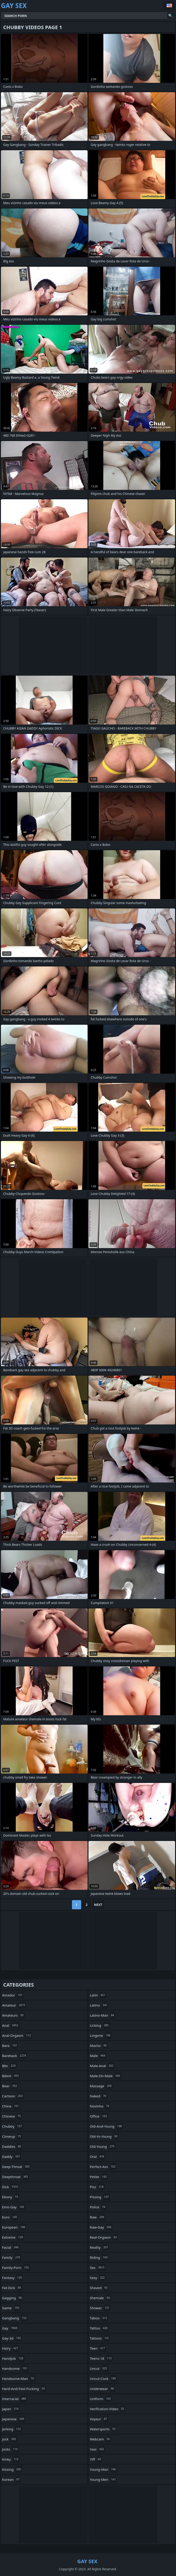  Describe the element at coordinates (13, 2237) in the screenshot. I see `extreme` at that location.